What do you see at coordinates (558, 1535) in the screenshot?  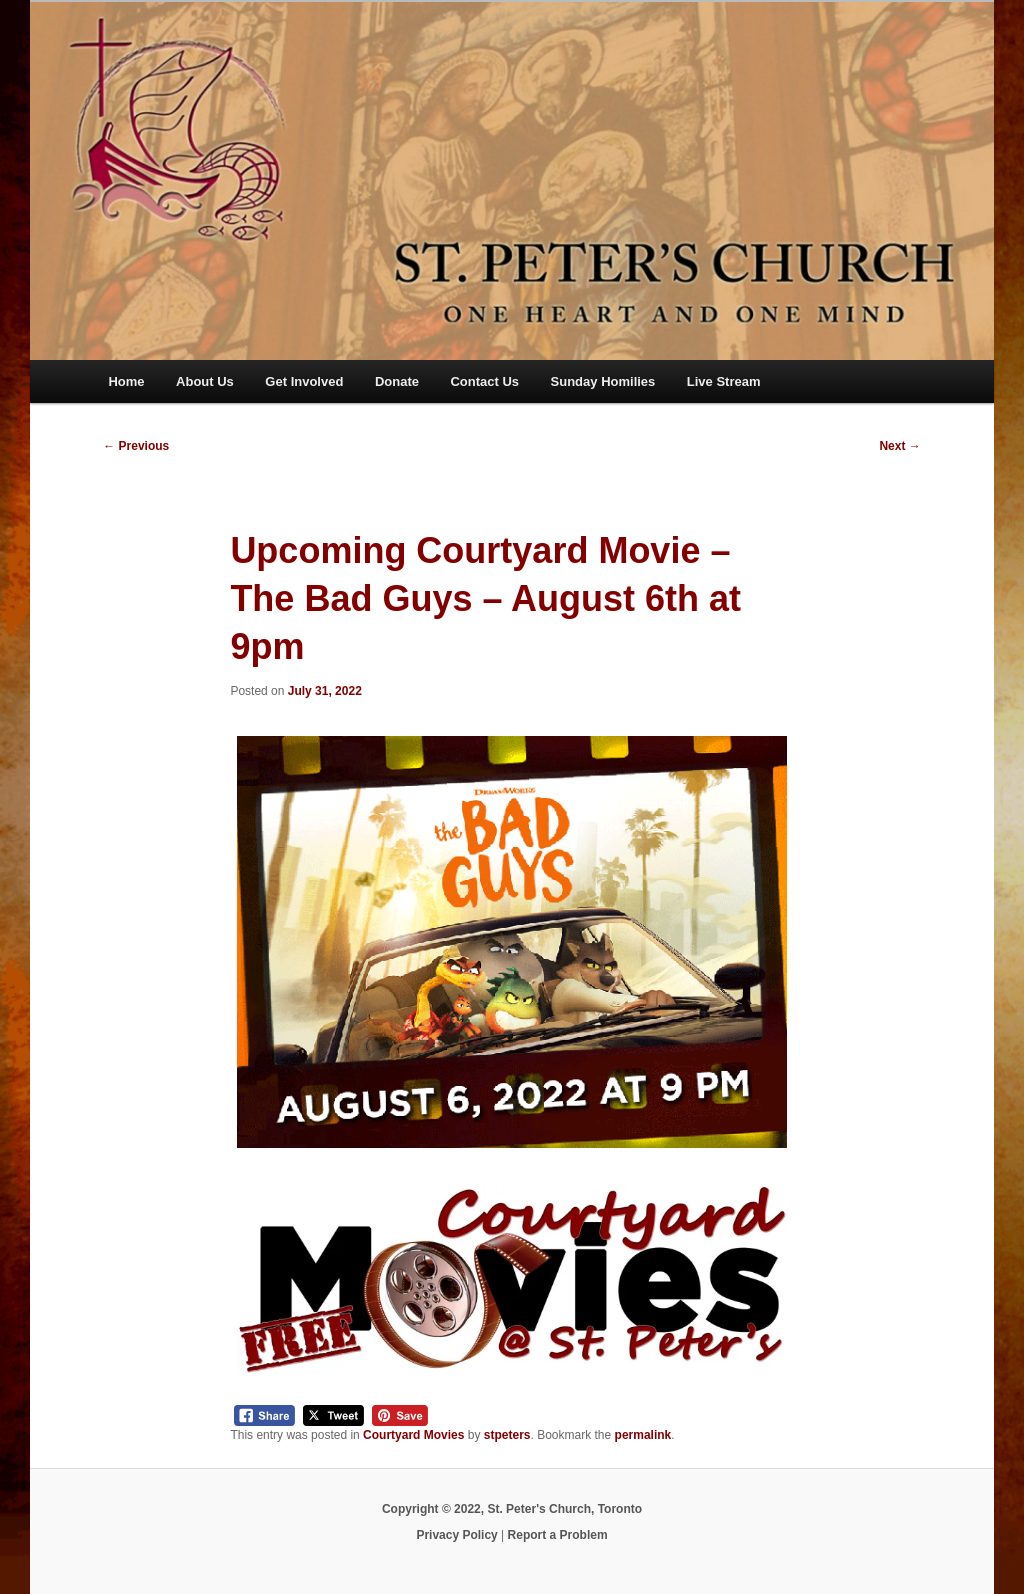 I see `Report a Problem` at bounding box center [558, 1535].